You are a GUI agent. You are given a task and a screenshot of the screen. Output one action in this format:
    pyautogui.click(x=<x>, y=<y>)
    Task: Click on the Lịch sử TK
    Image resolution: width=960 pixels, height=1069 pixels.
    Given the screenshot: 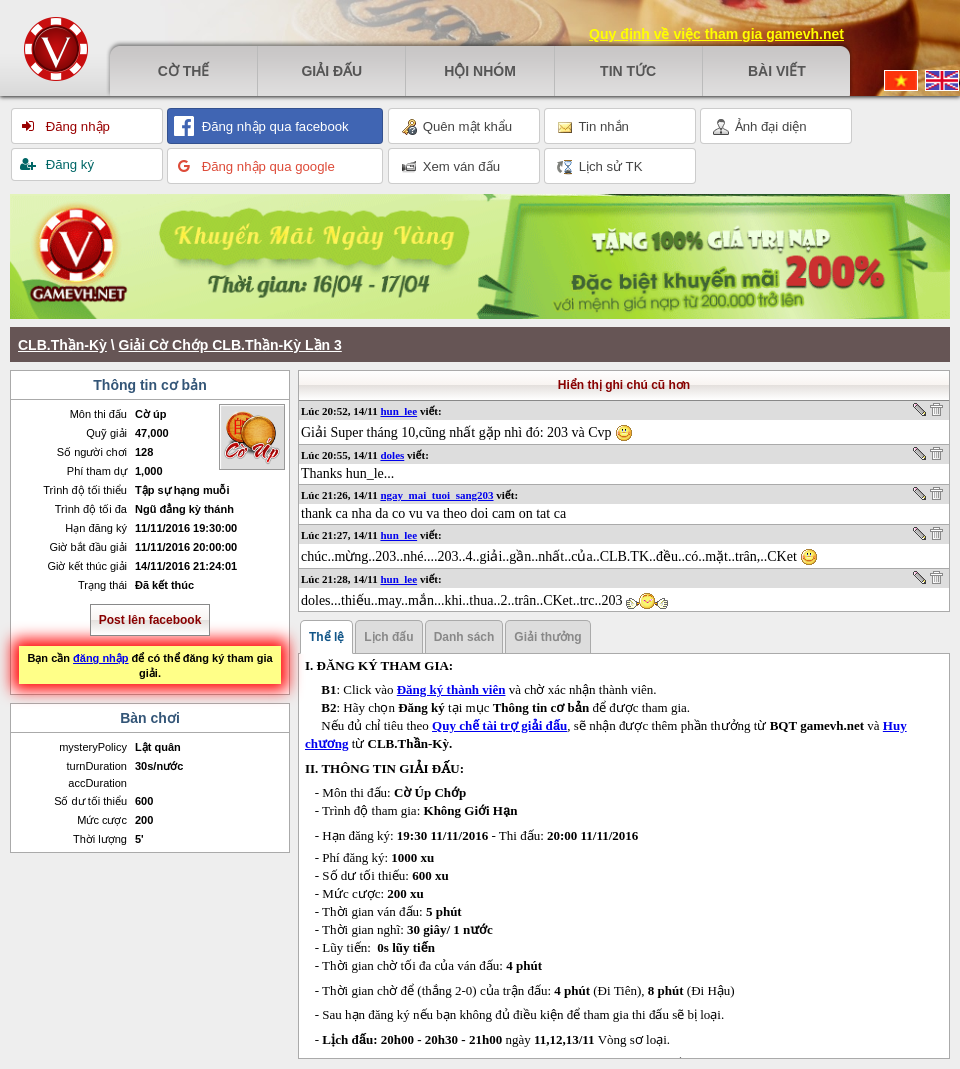 What is the action you would take?
    pyautogui.click(x=599, y=167)
    